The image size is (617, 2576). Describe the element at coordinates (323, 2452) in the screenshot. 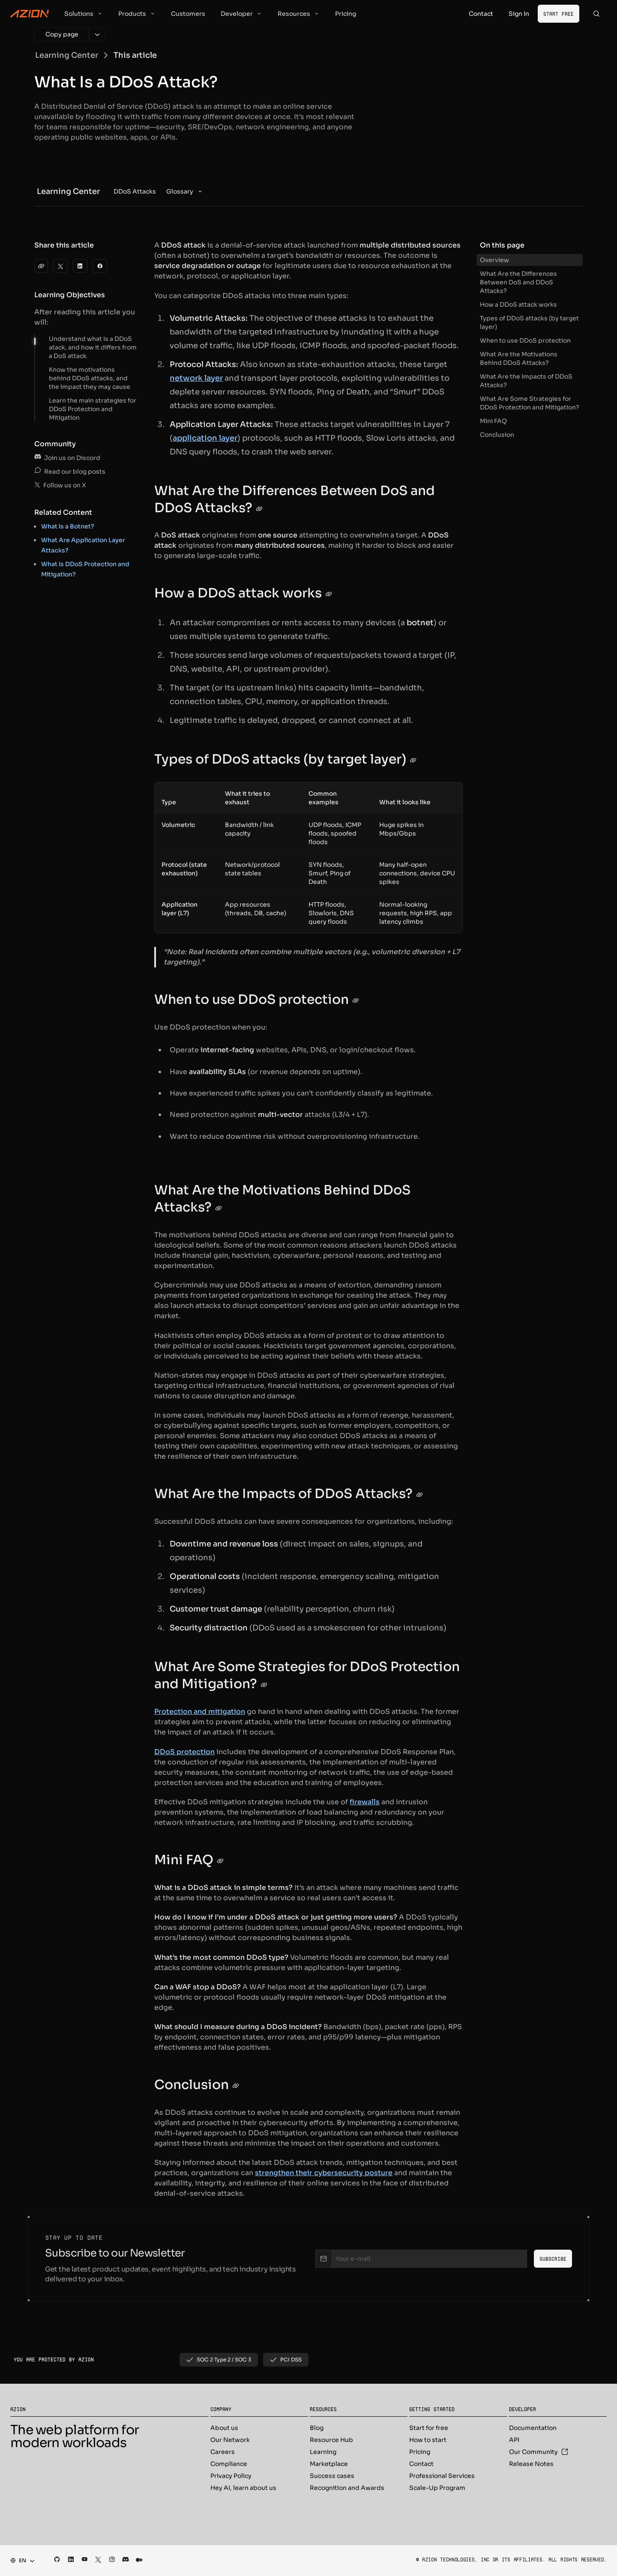

I see `Learning` at that location.